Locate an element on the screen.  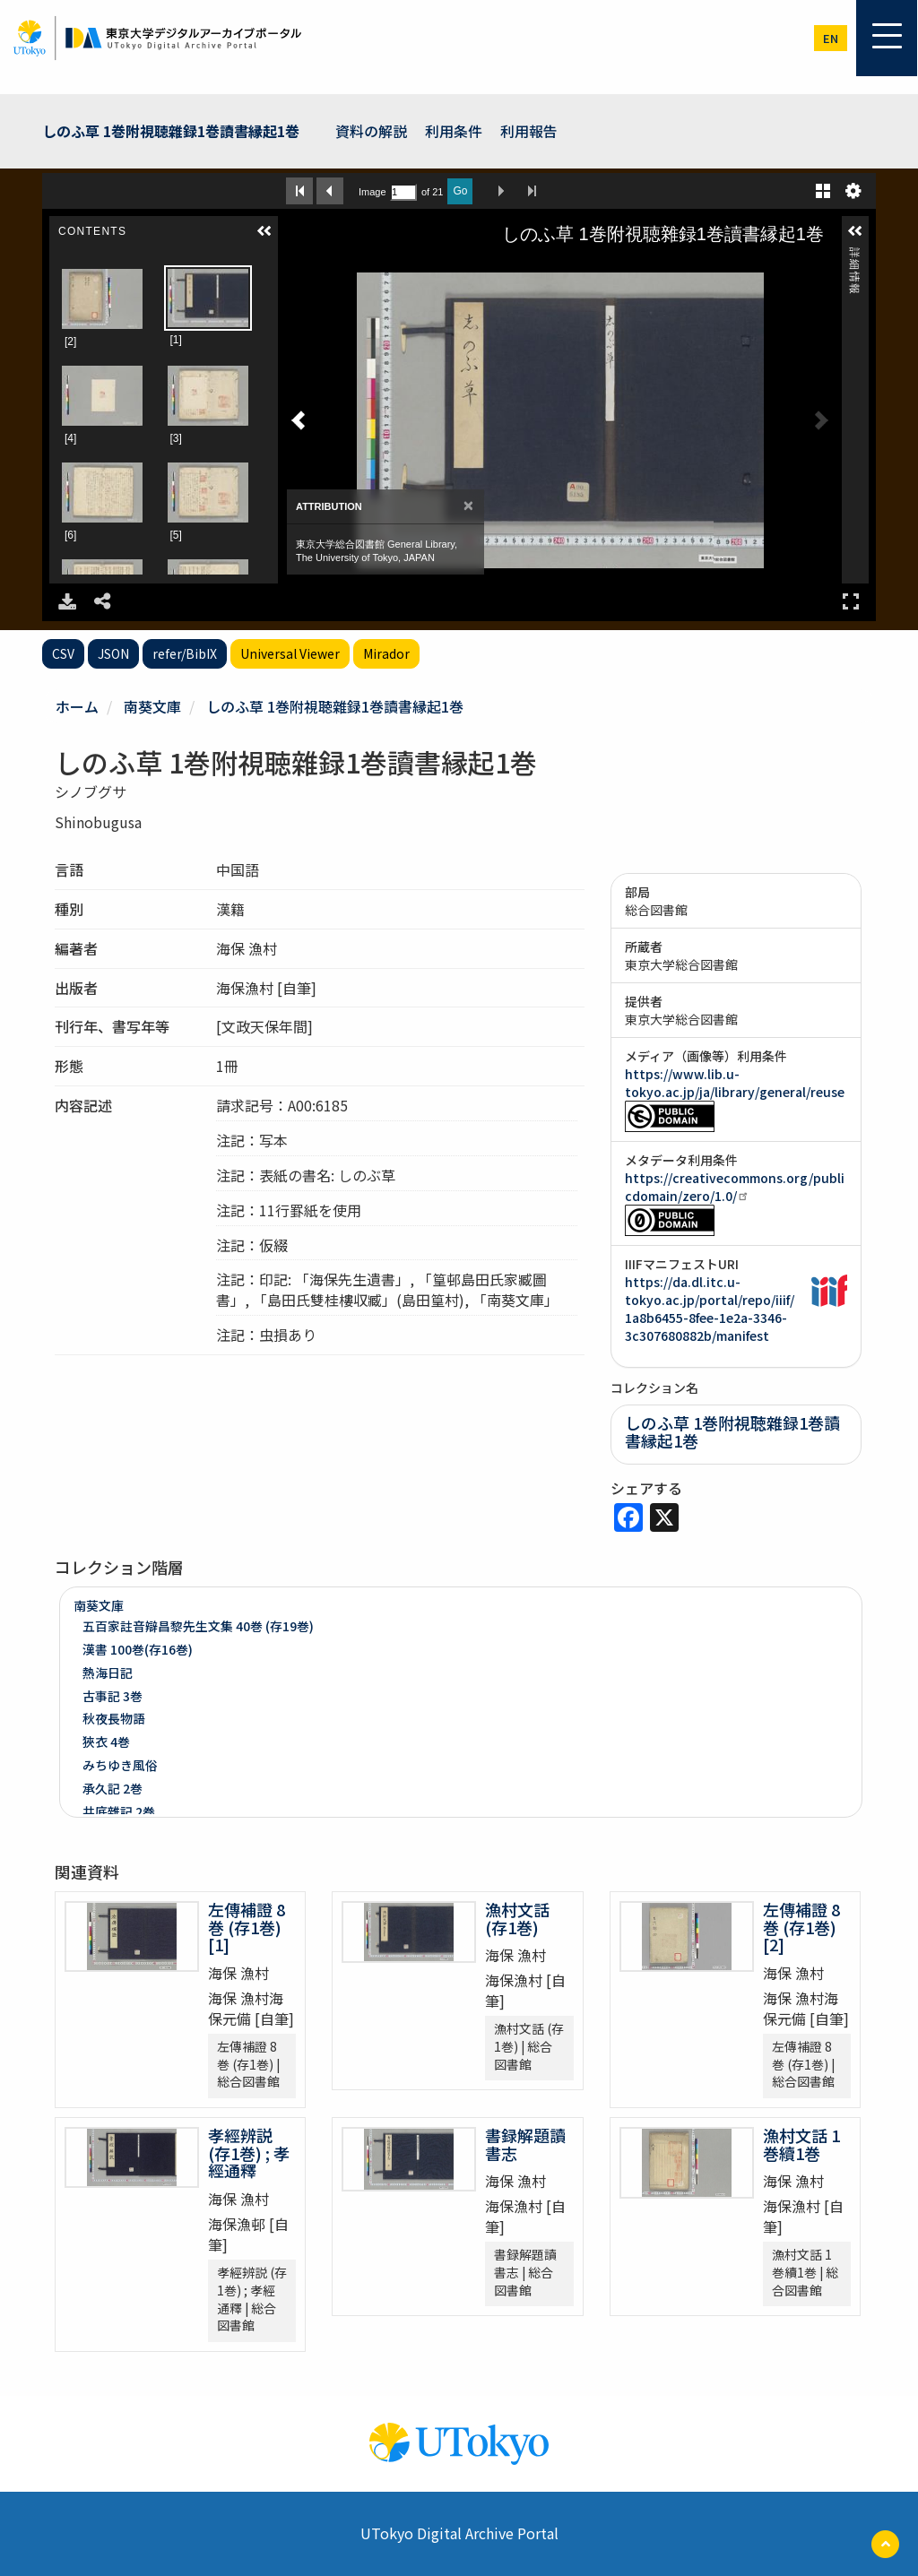
孝經辨説 (存1巻) ; 孝經通釋 is located at coordinates (249, 2153).